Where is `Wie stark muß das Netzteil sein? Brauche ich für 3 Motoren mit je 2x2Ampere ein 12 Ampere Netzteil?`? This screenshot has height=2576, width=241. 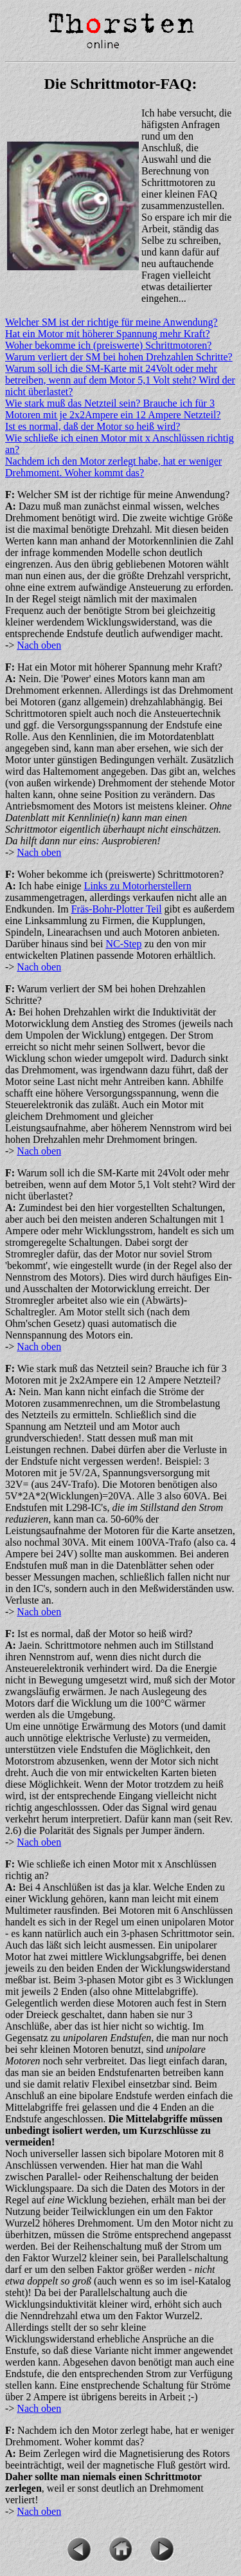
Wie stark muß das Netzteil sein? Brauche ich für 3 Motoren mit je 2x2Ampere ein 12 Ampere Netzteil? is located at coordinates (112, 409).